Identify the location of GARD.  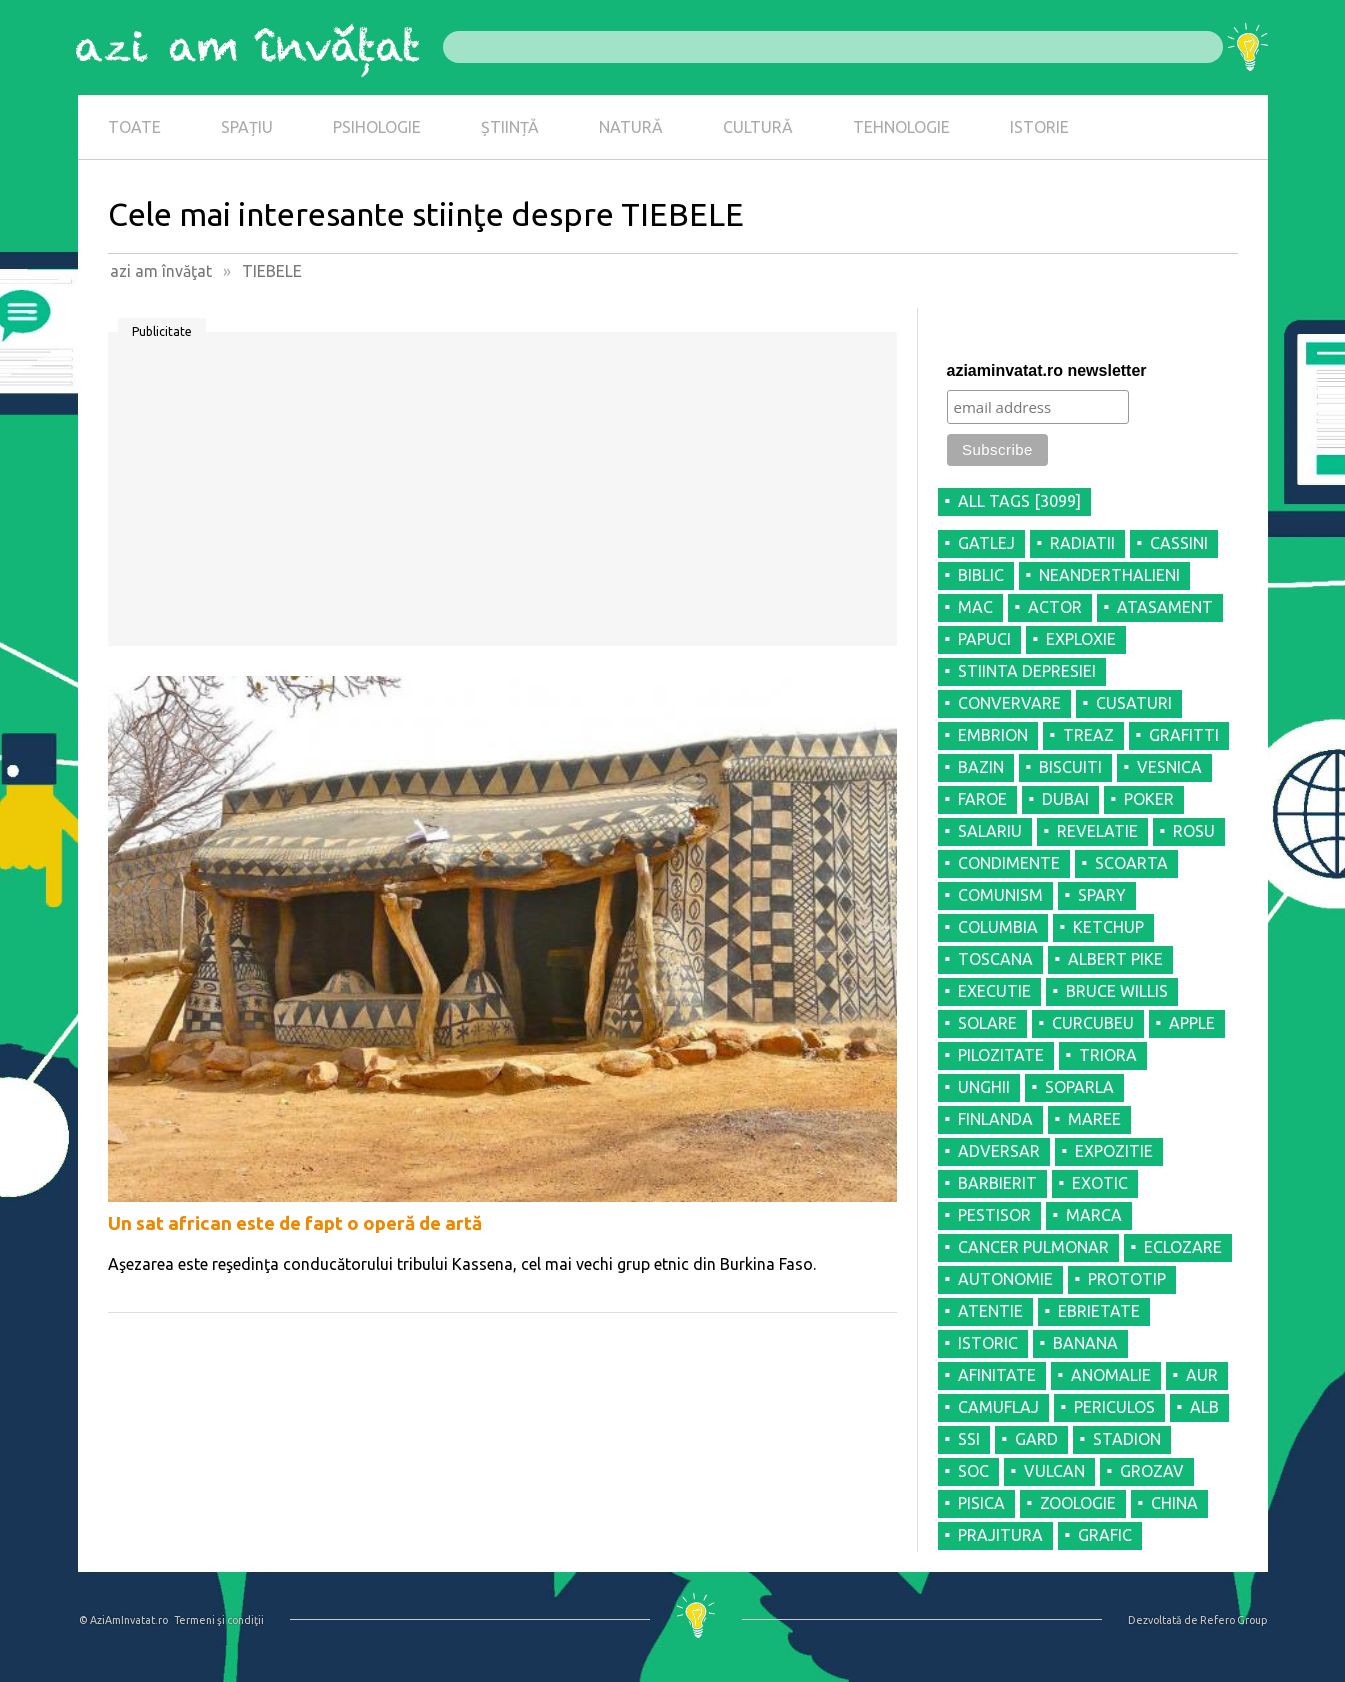
(1036, 1439).